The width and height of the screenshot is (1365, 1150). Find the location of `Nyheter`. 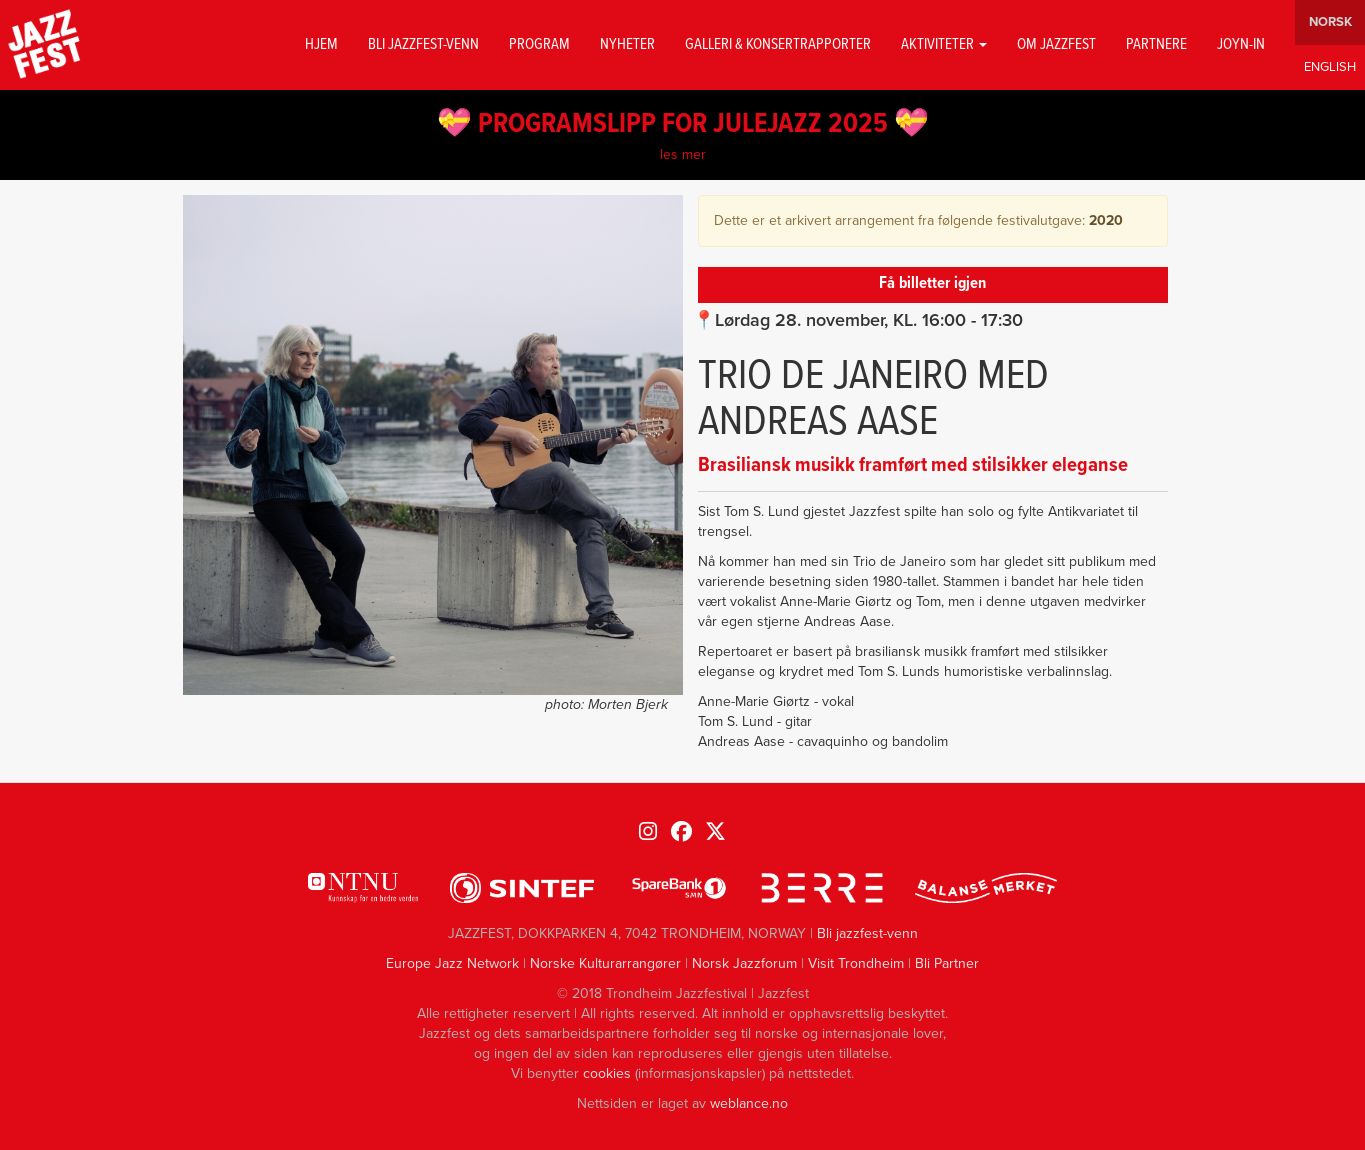

Nyheter is located at coordinates (627, 45).